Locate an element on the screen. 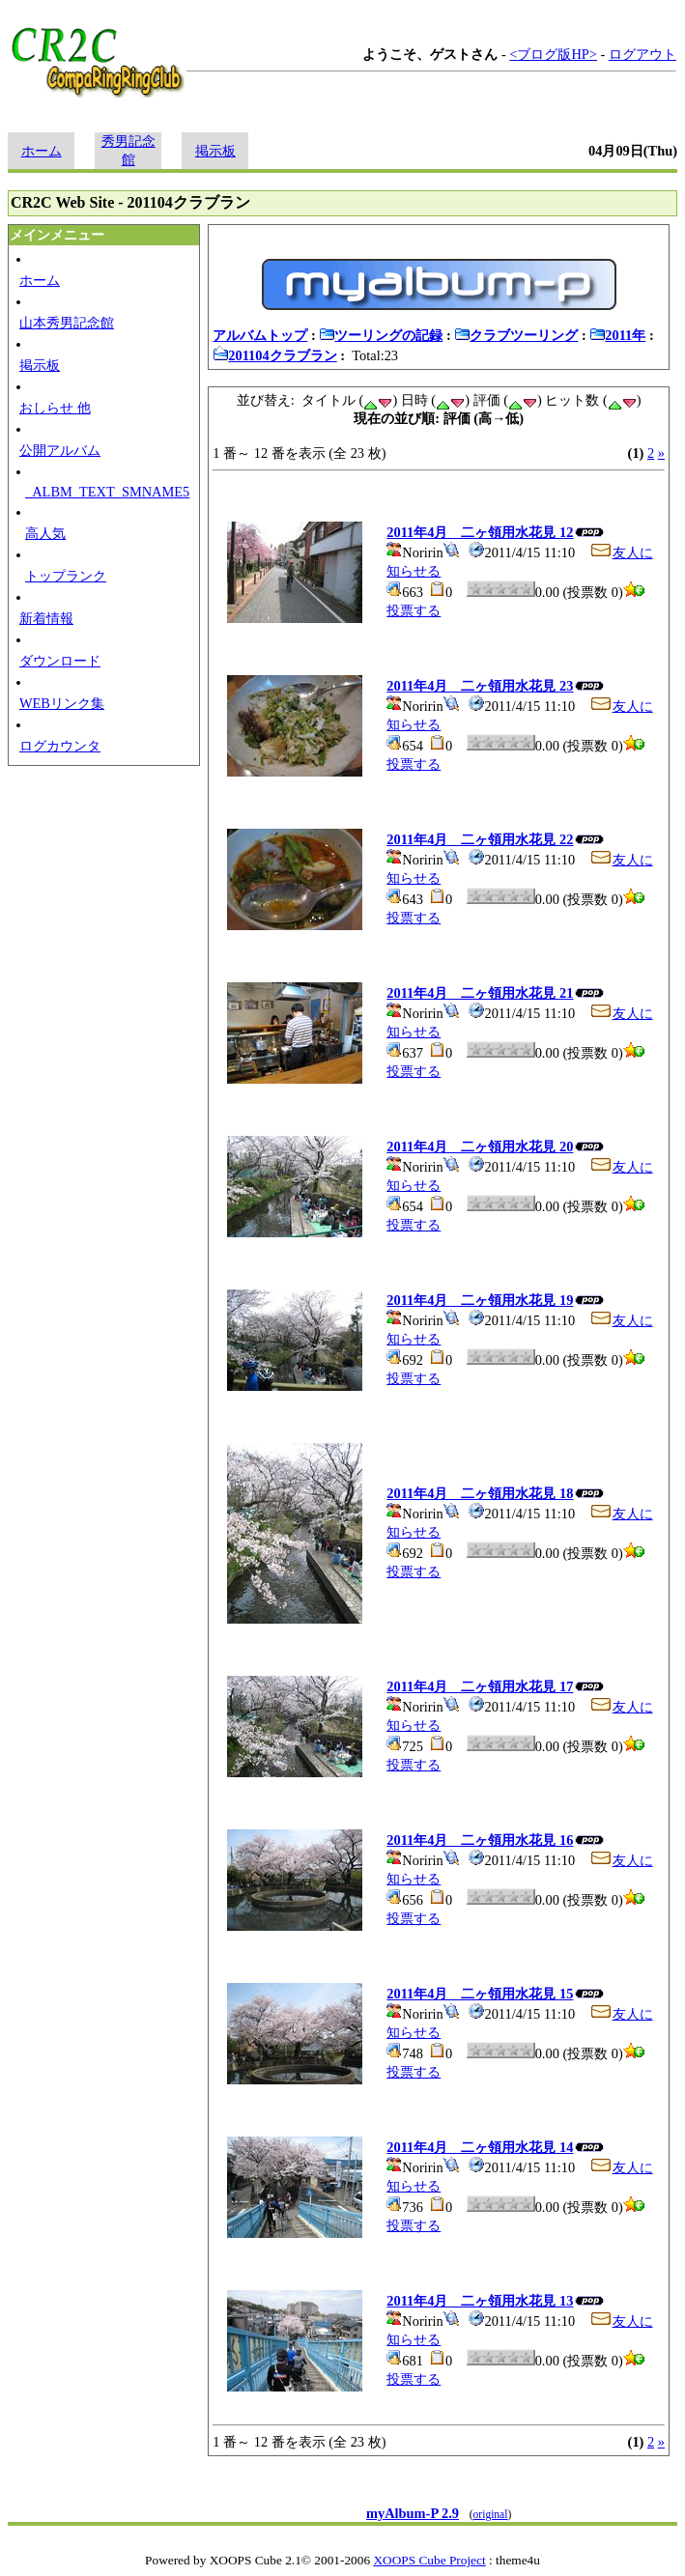 This screenshot has height=2576, width=685. XOOPS Cube Project is located at coordinates (429, 2560).